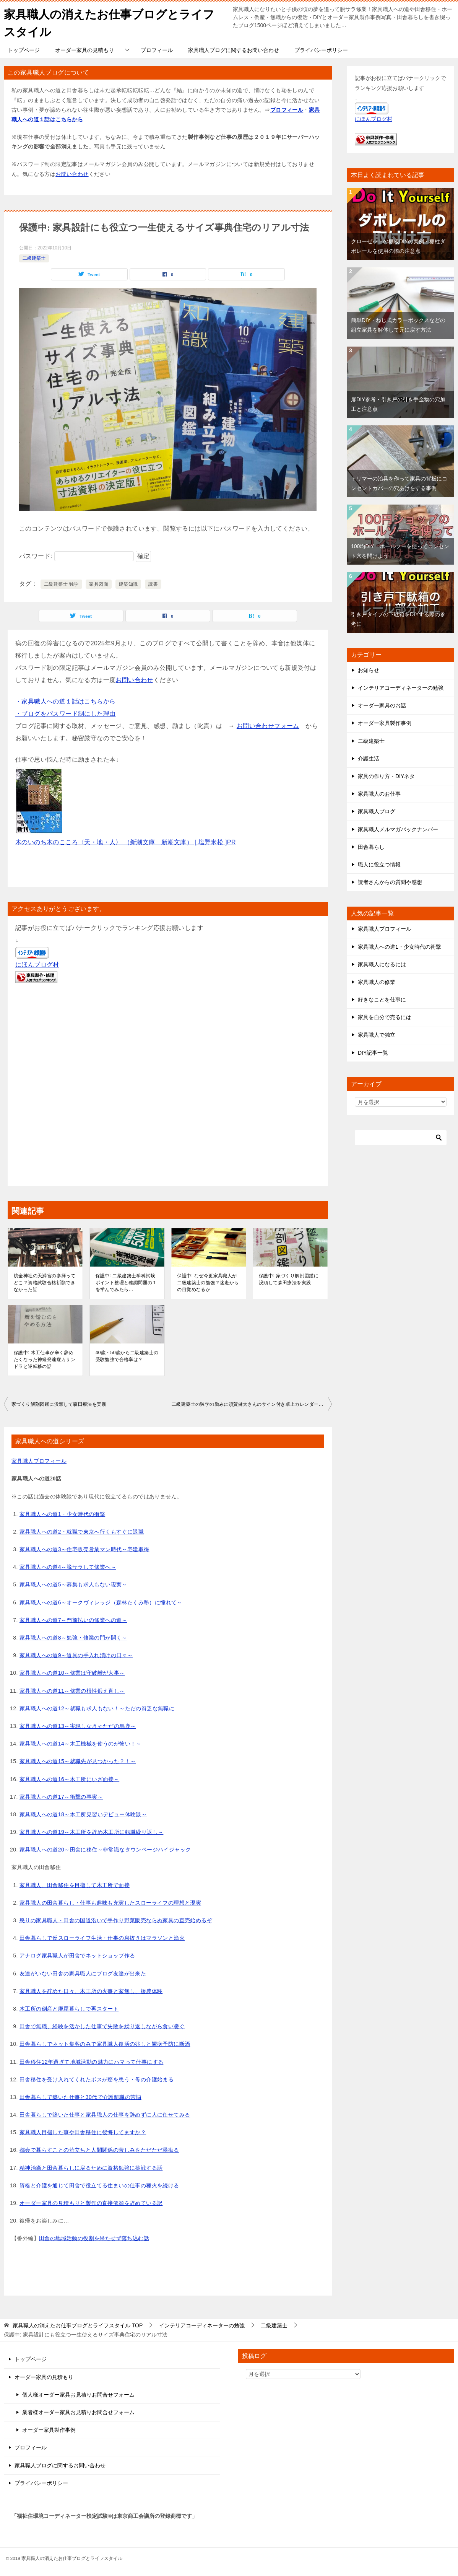  Describe the element at coordinates (105, 1849) in the screenshot. I see `家具職人への道20～田舎に移住～非常識なタウンページハイジャック` at that location.